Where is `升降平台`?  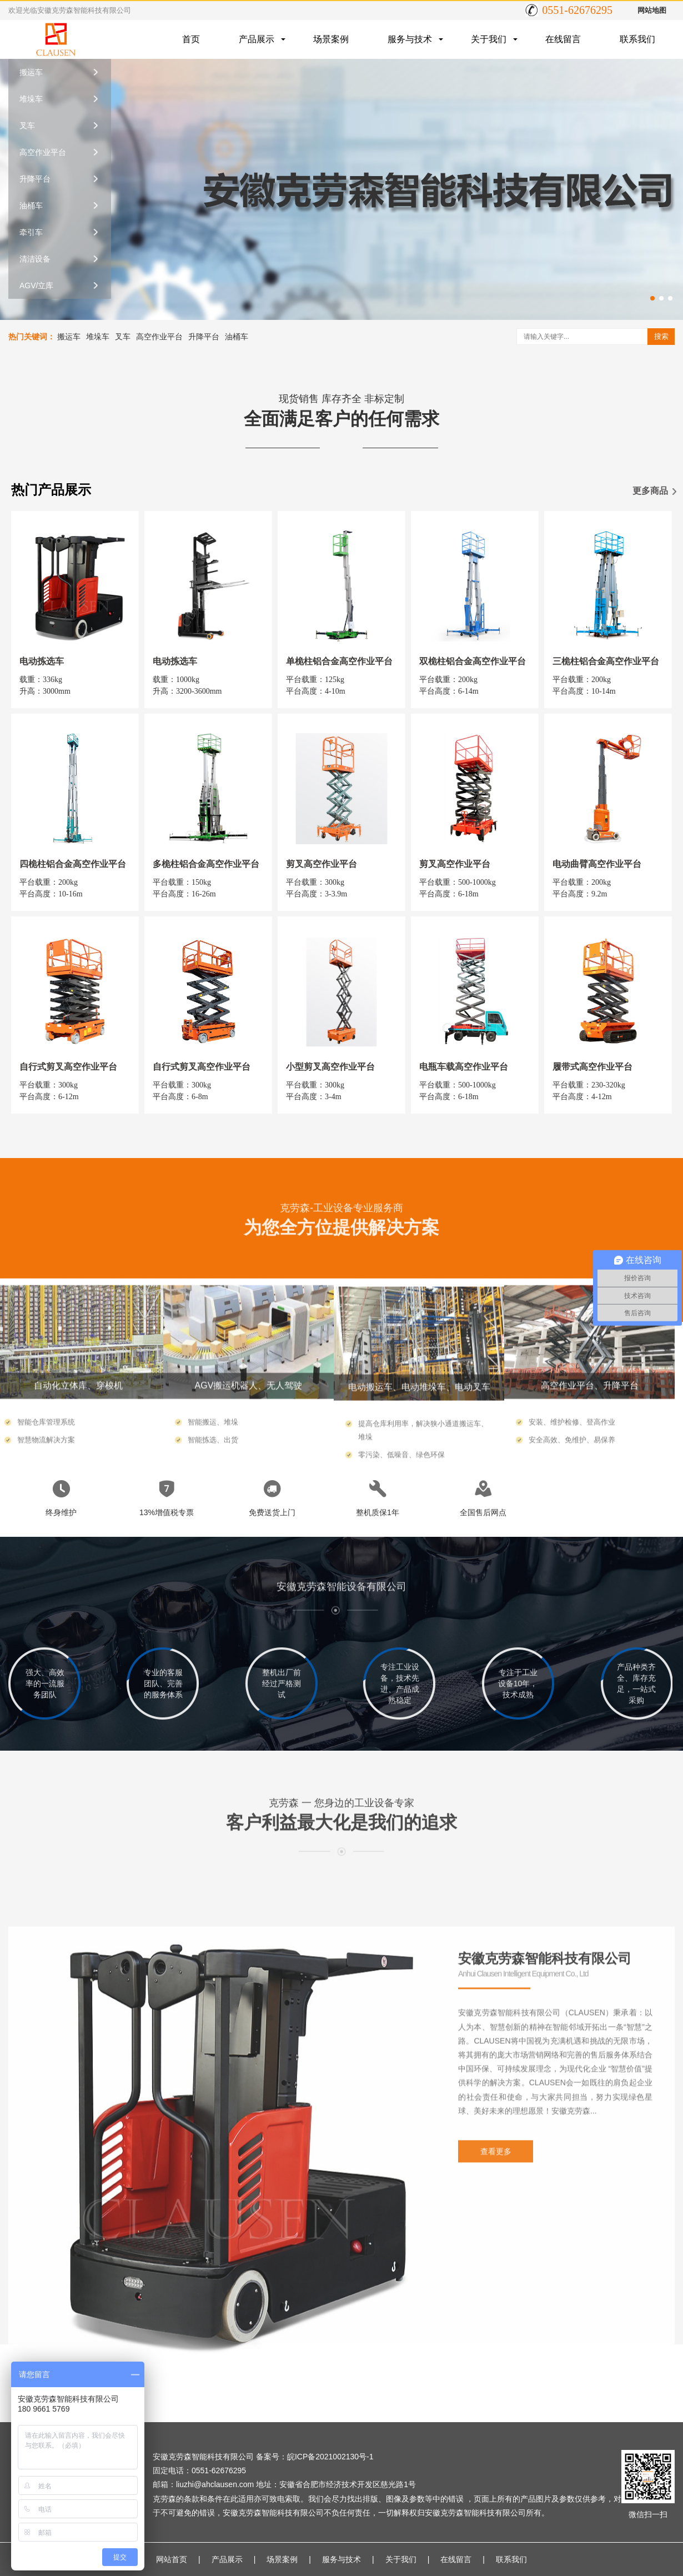 升降平台 is located at coordinates (35, 178).